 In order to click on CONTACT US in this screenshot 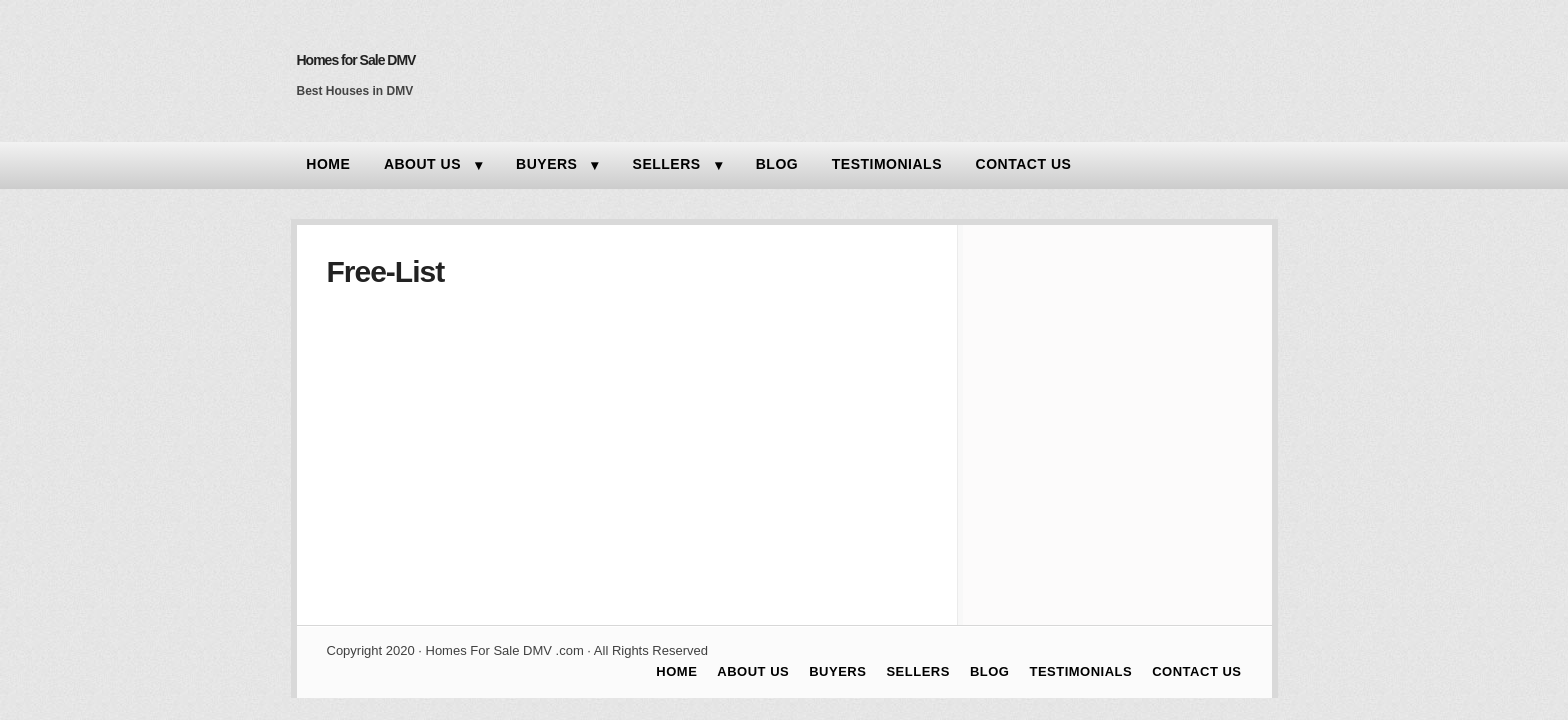, I will do `click(1024, 164)`.